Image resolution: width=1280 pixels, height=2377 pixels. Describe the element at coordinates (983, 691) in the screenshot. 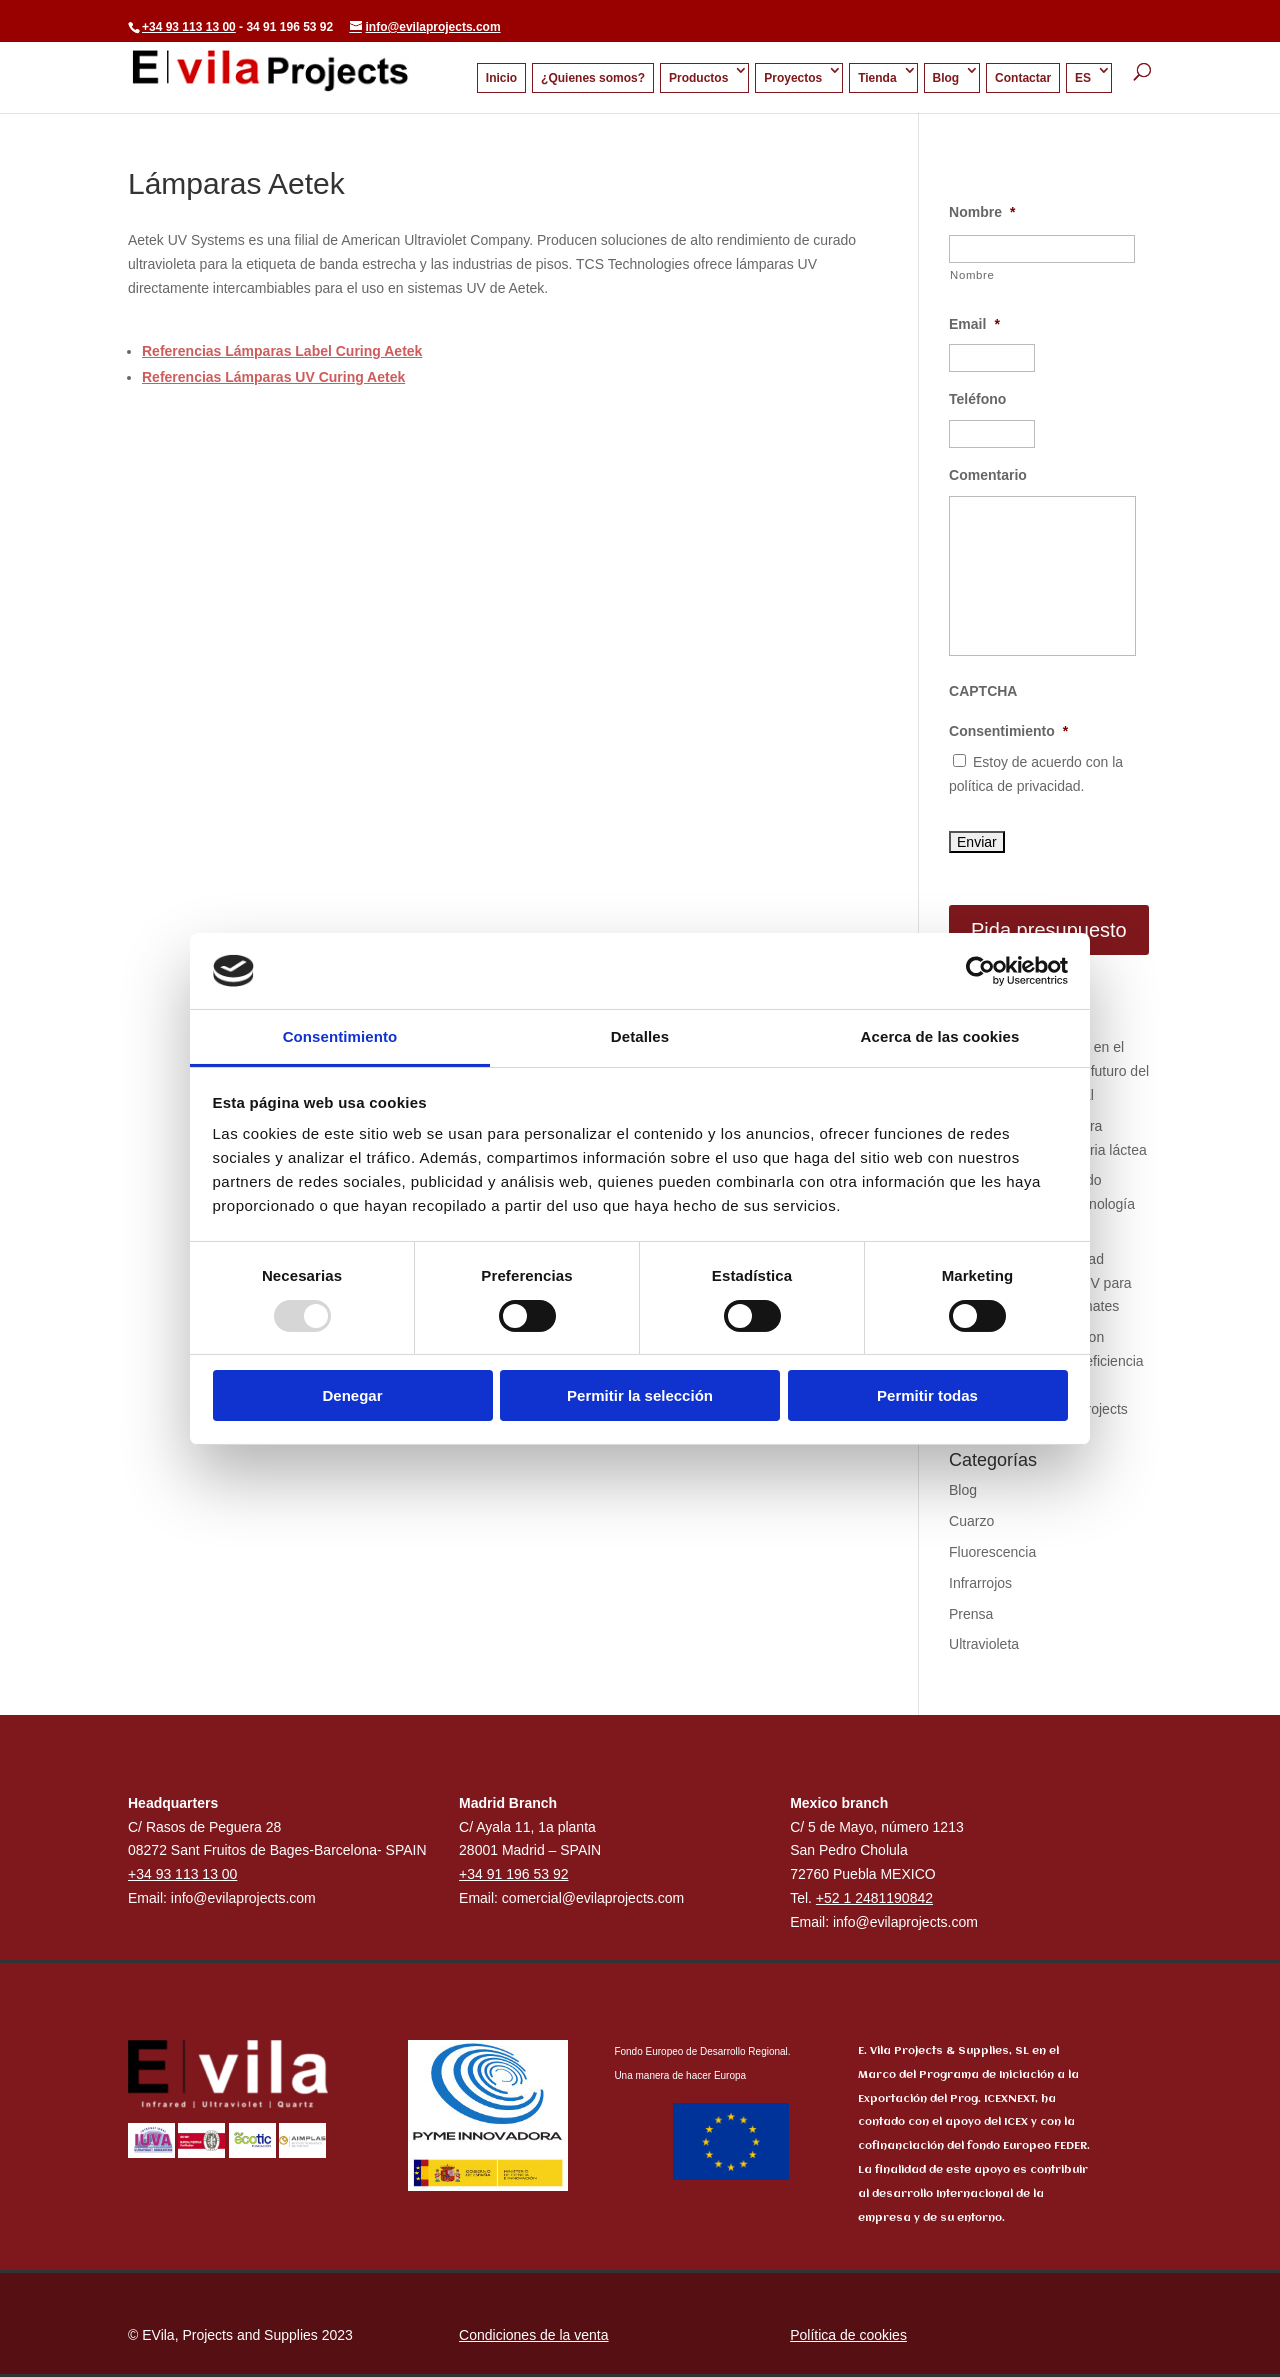

I see `CAPTCHA` at that location.